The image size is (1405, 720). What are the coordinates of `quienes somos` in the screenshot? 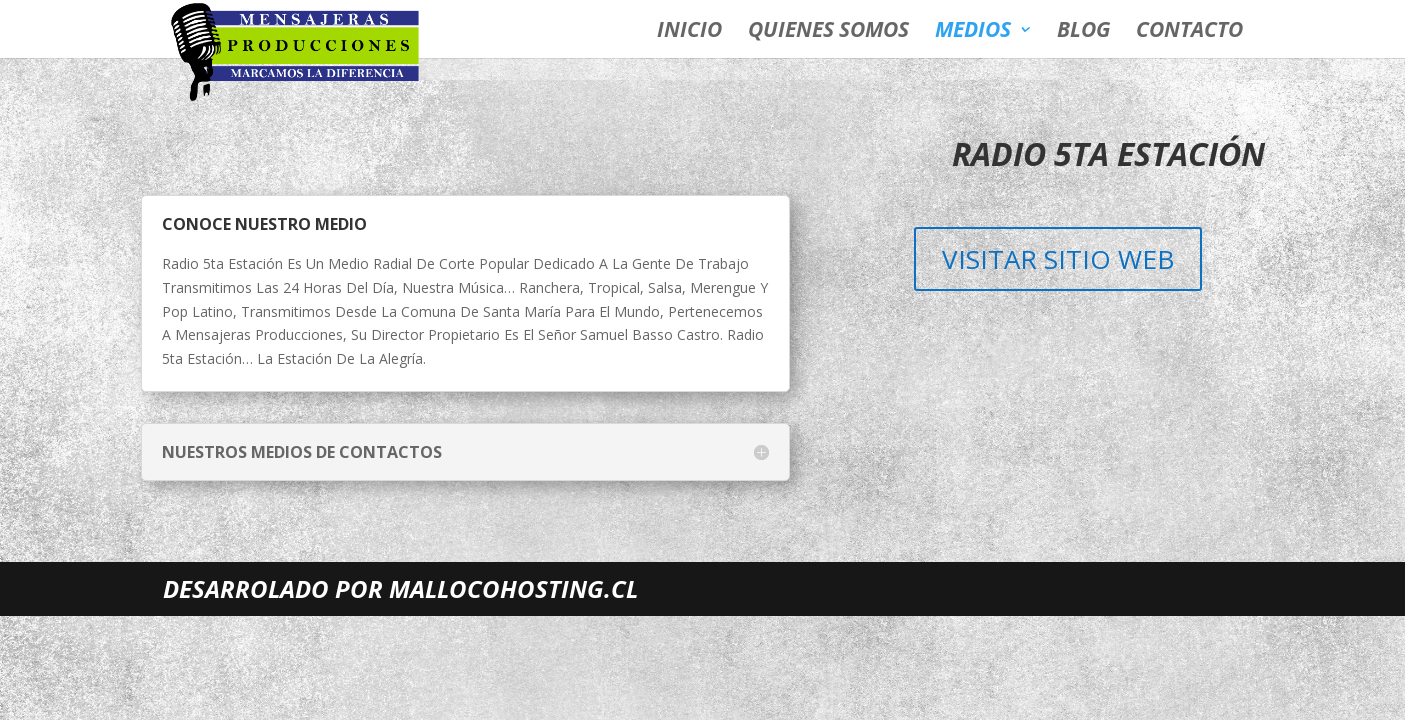 It's located at (828, 32).